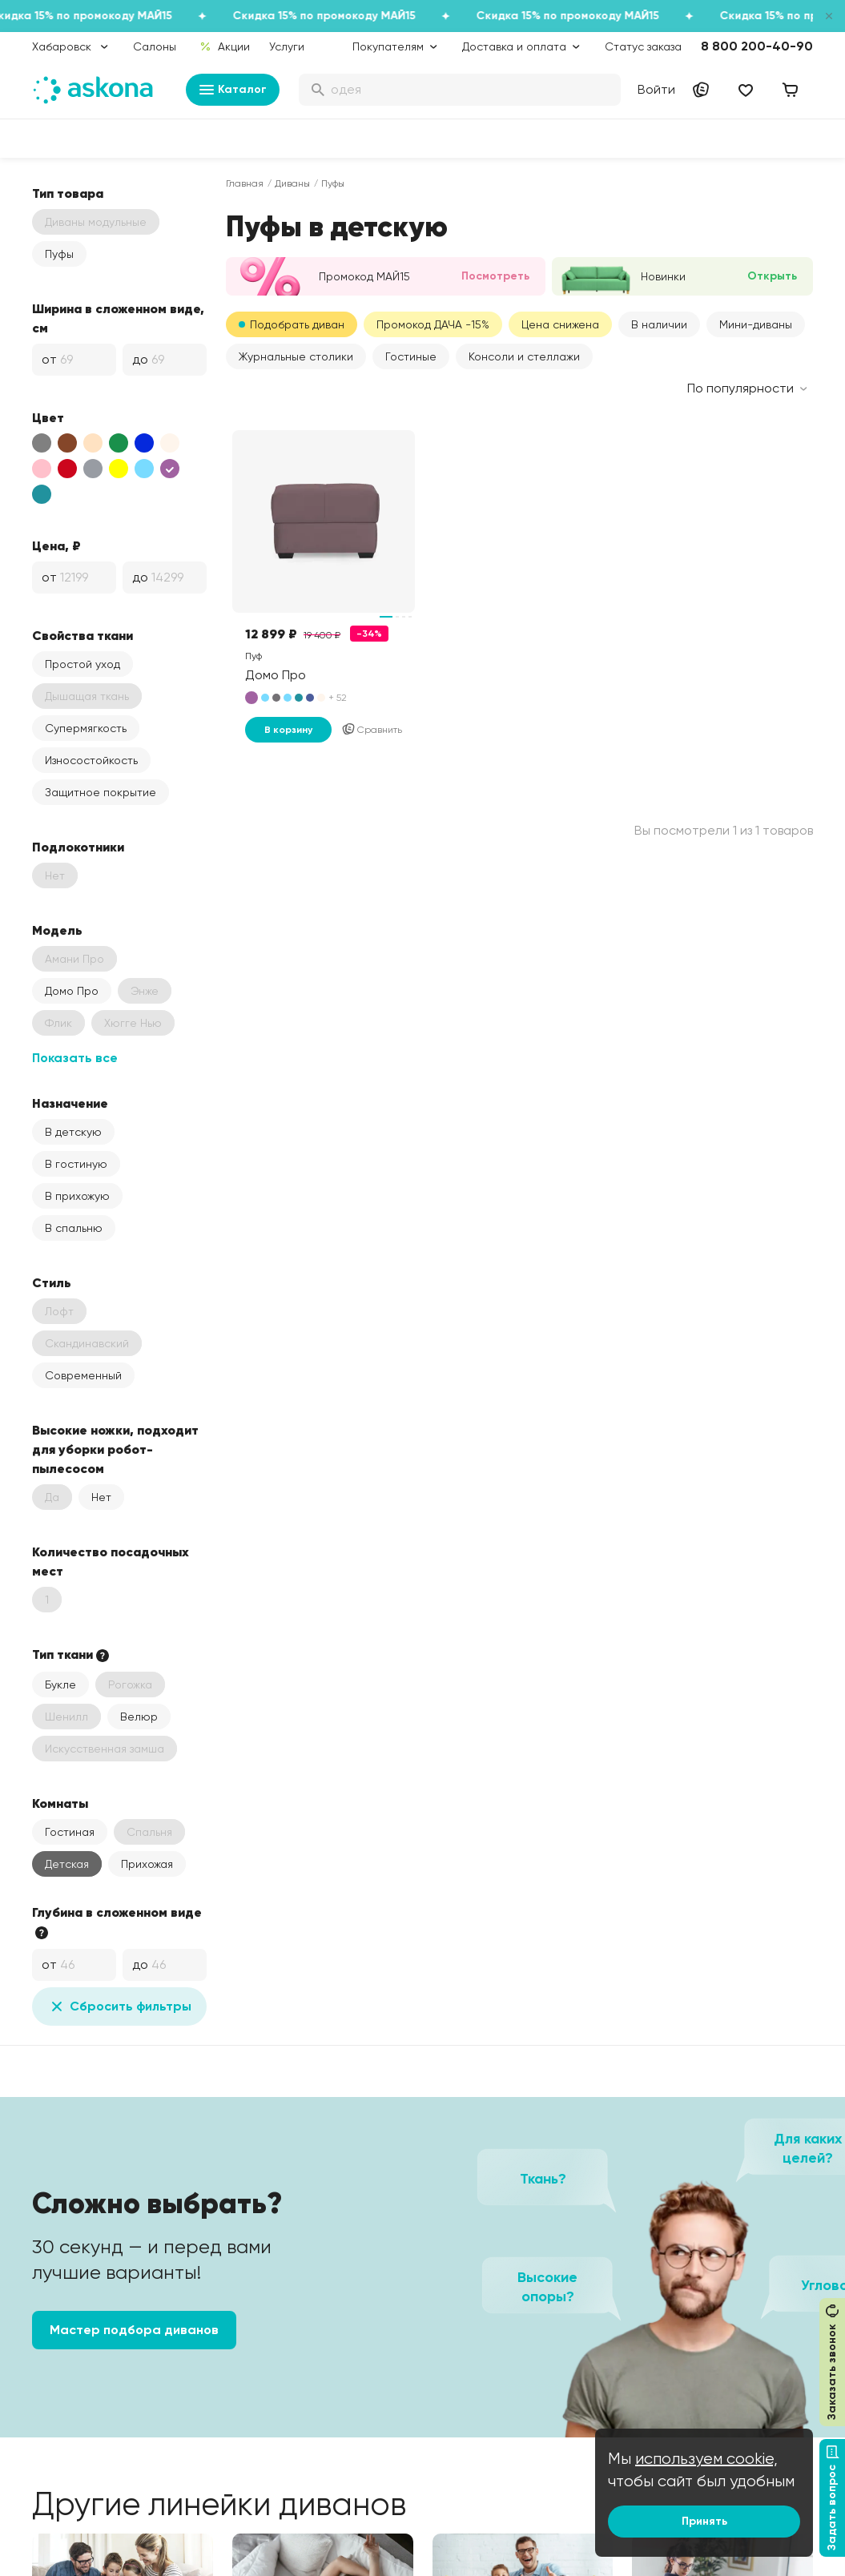 The height and width of the screenshot is (2576, 845). I want to click on Каталог, so click(233, 90).